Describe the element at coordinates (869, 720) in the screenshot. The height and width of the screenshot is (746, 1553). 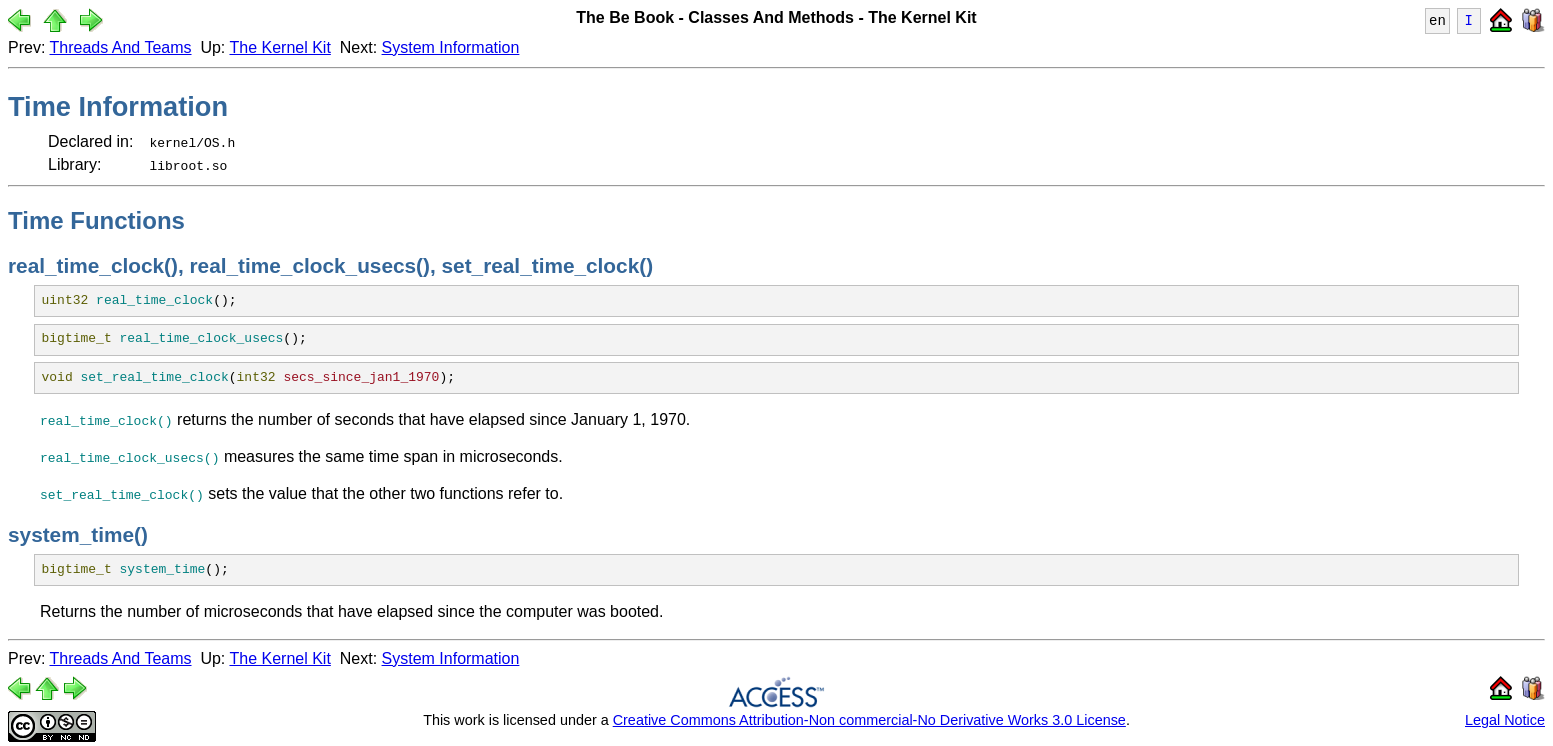
I see `Creative Commons Attribution-Non commercial-No Derivative Works 3.0 License` at that location.